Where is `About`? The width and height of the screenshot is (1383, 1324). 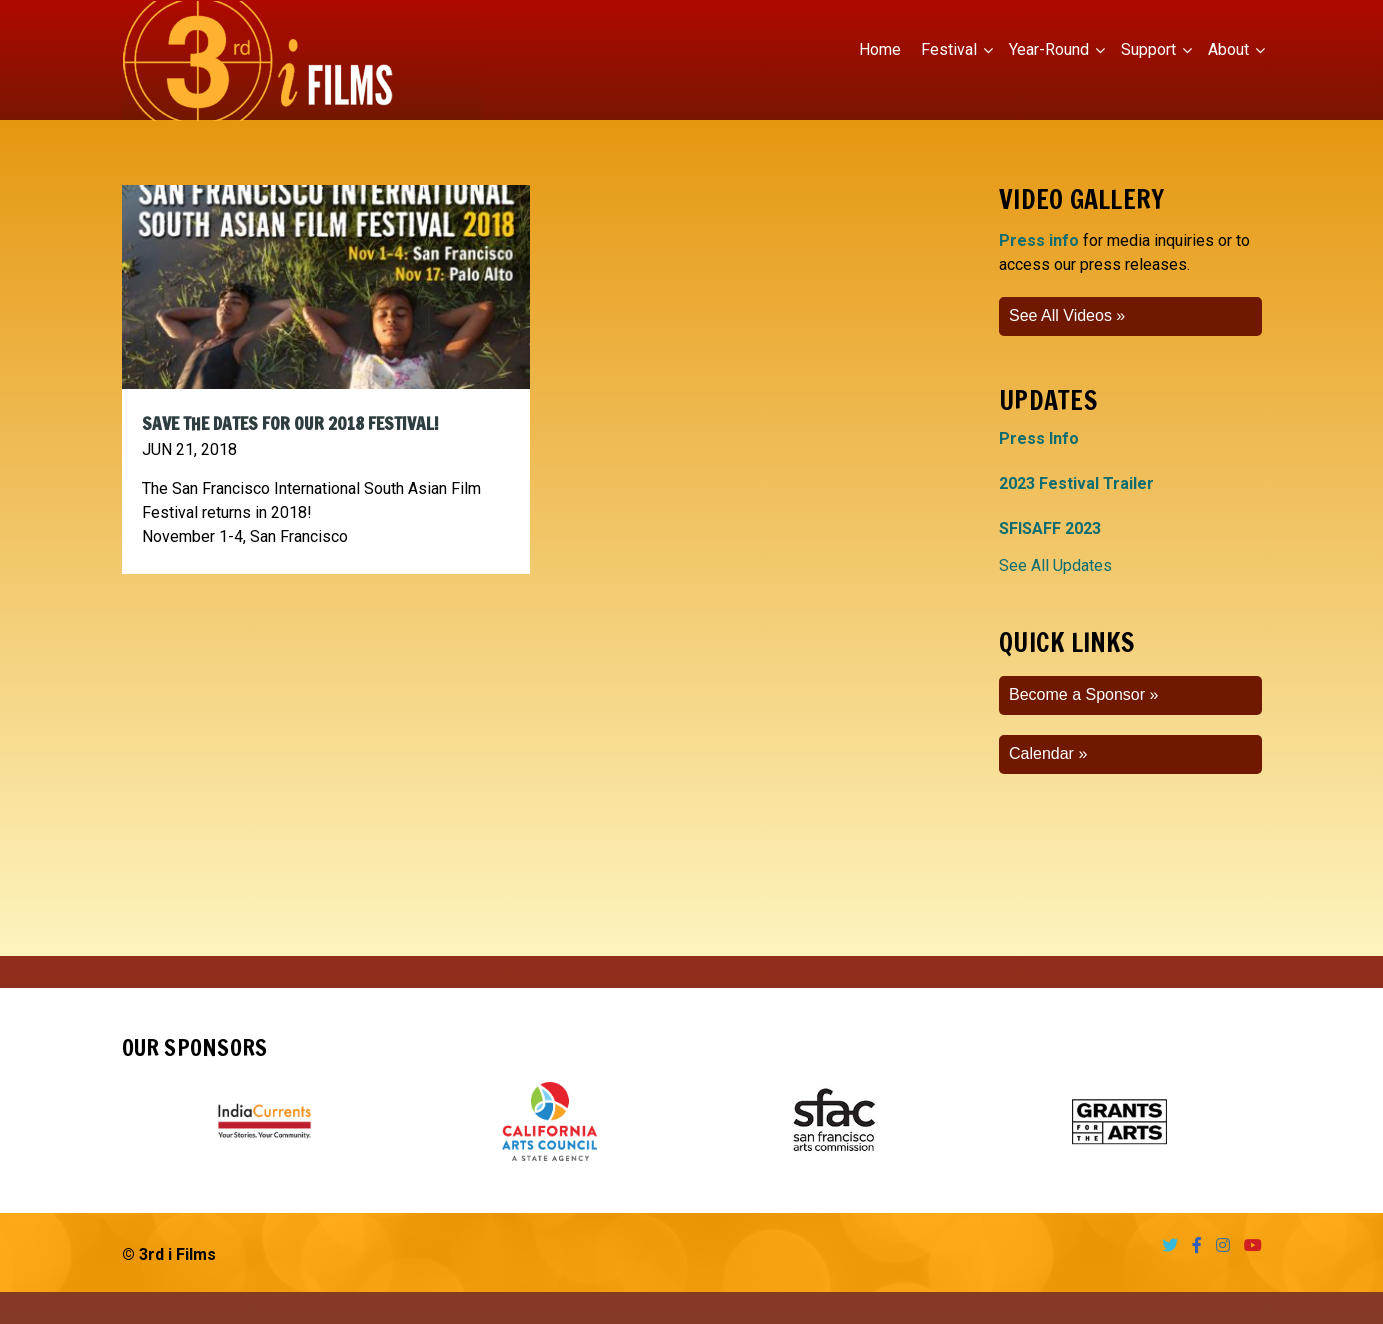 About is located at coordinates (1228, 49).